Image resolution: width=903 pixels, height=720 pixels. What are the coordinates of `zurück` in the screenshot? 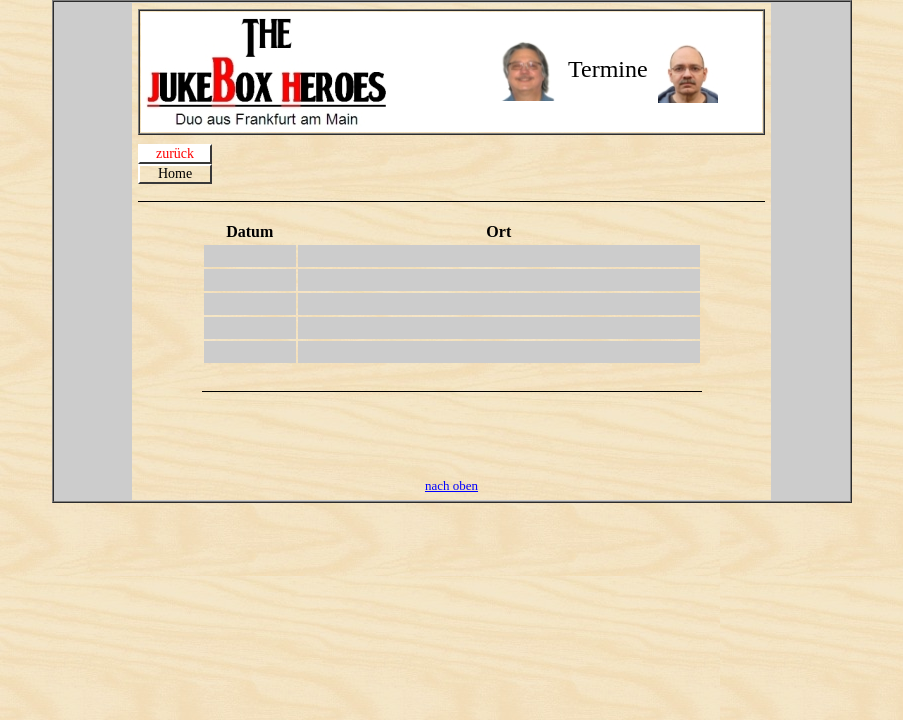 It's located at (175, 153).